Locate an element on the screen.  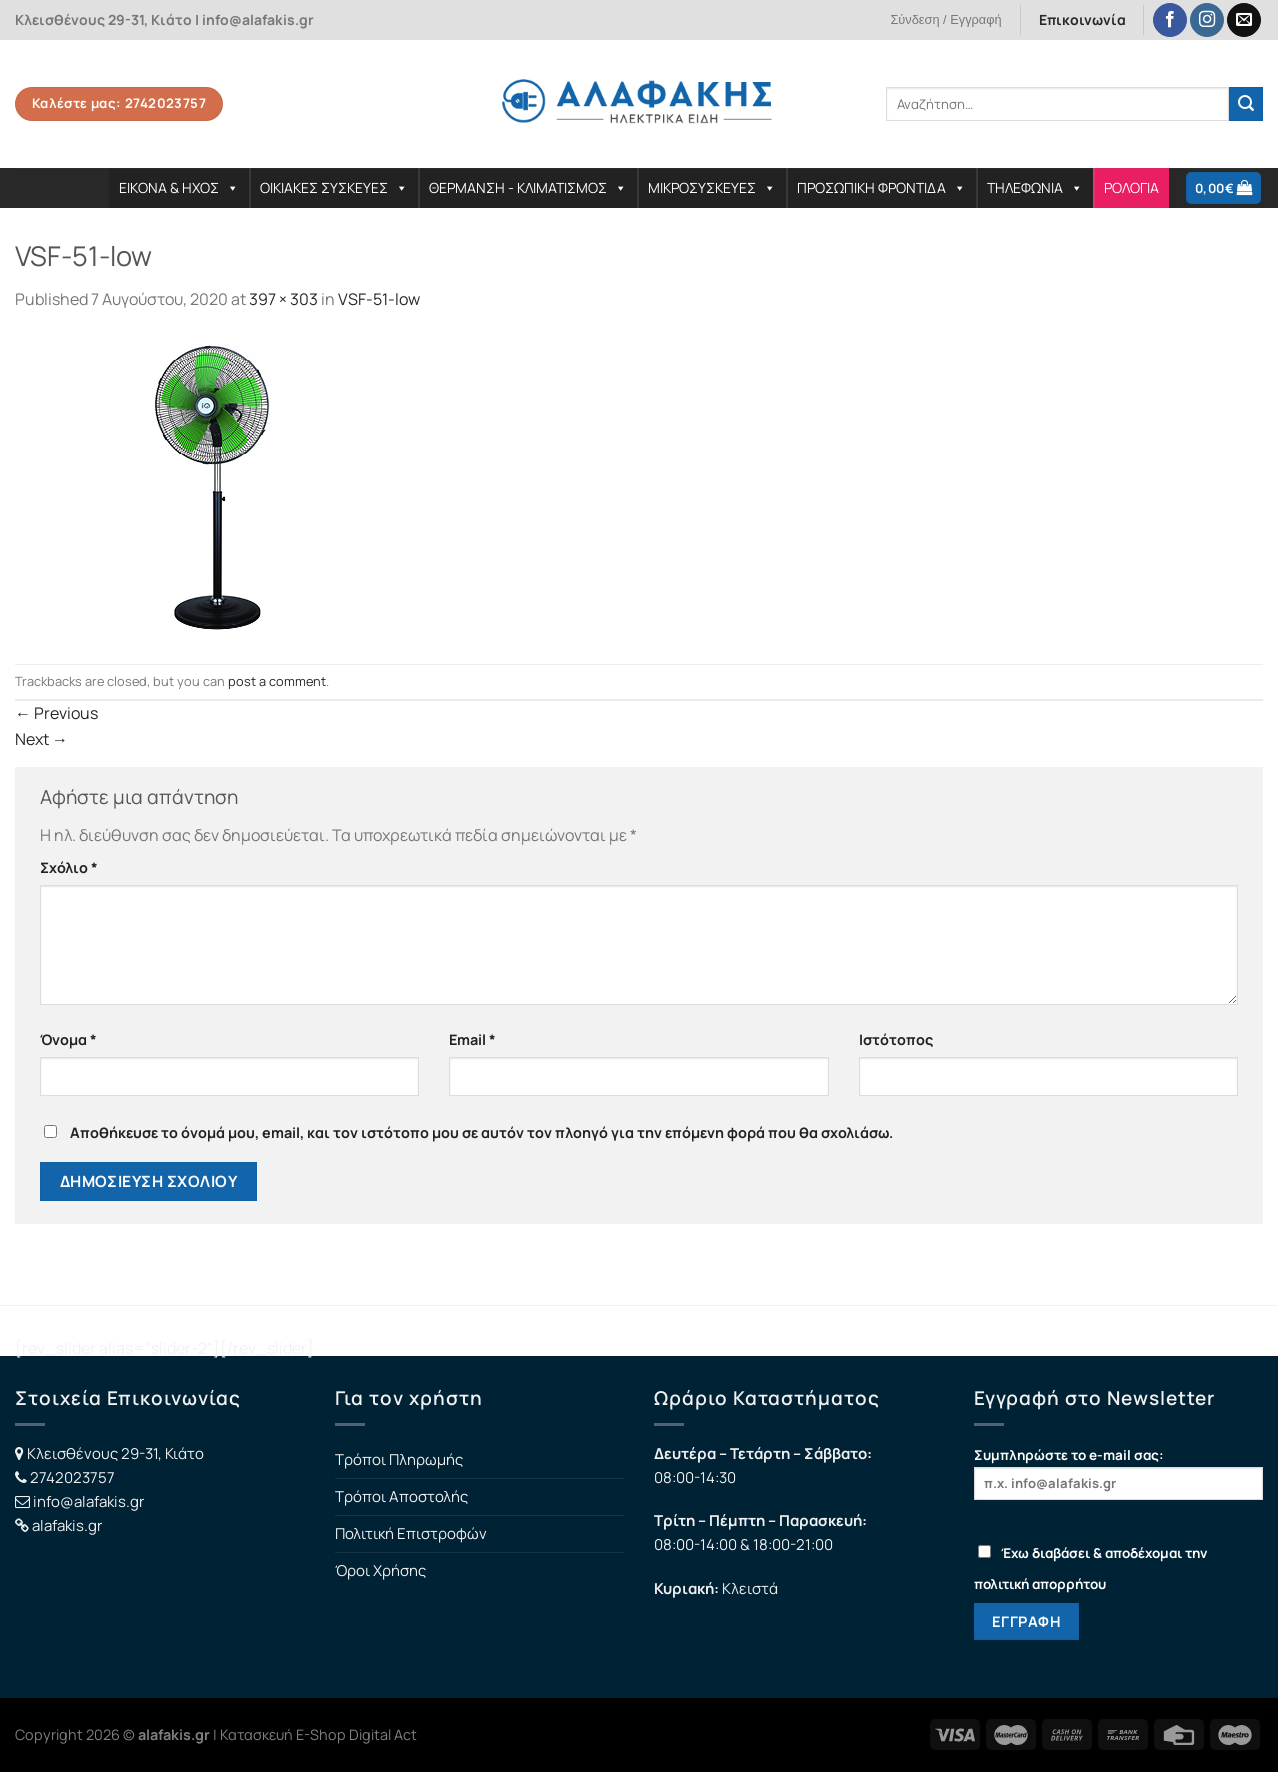
ΟΙΚΙΑΚΕΣ ΣΥΣΚΕΥΕΣ is located at coordinates (334, 187).